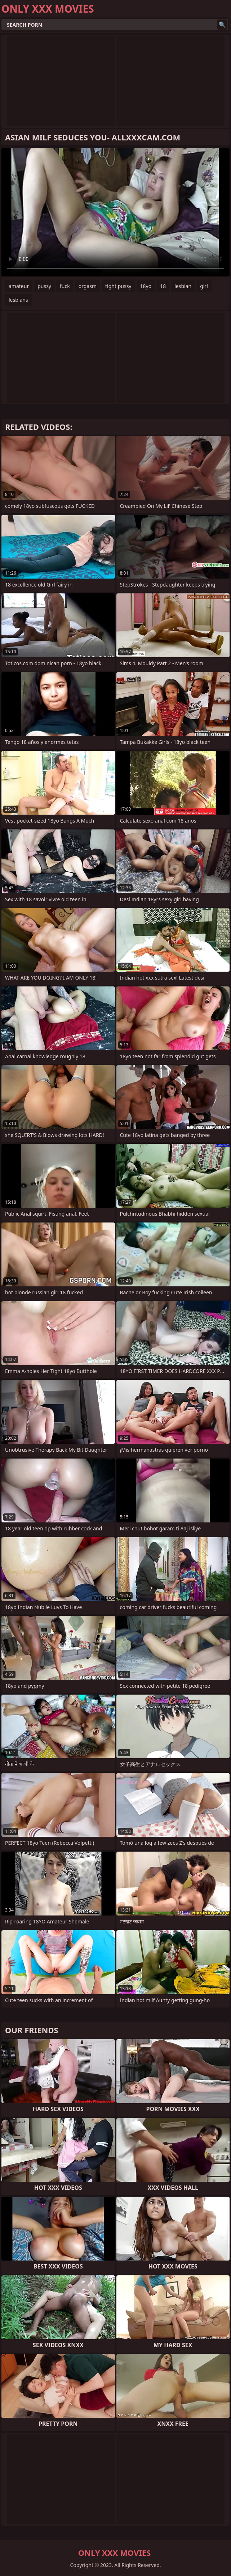 This screenshot has height=2576, width=231. Describe the element at coordinates (115, 212) in the screenshot. I see `Your browser does not support the video tag. .` at that location.